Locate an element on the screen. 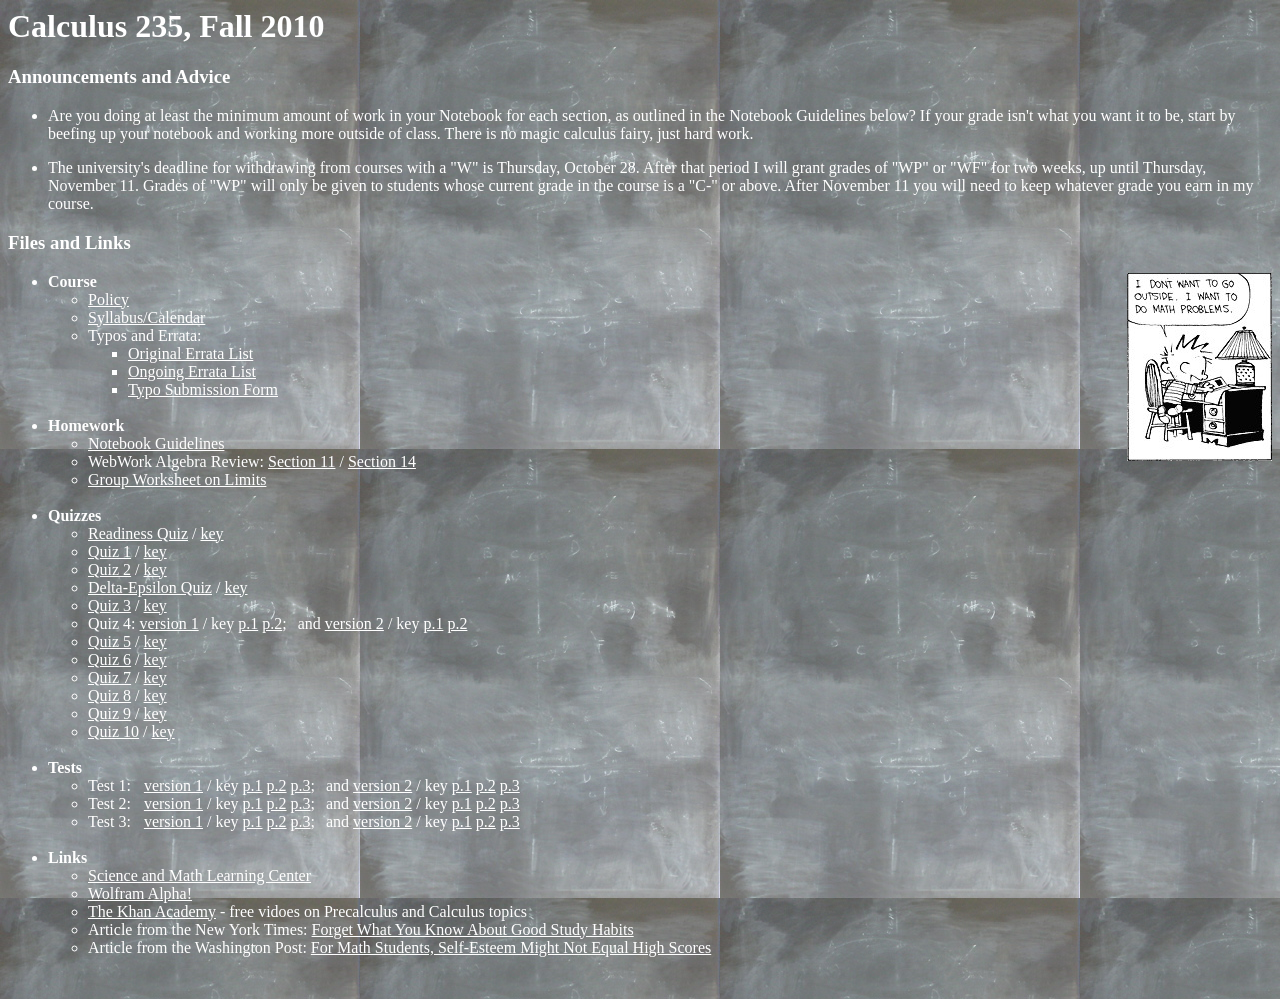 Image resolution: width=1280 pixels, height=999 pixels. Forget What You Know About Good Study Habits is located at coordinates (473, 929).